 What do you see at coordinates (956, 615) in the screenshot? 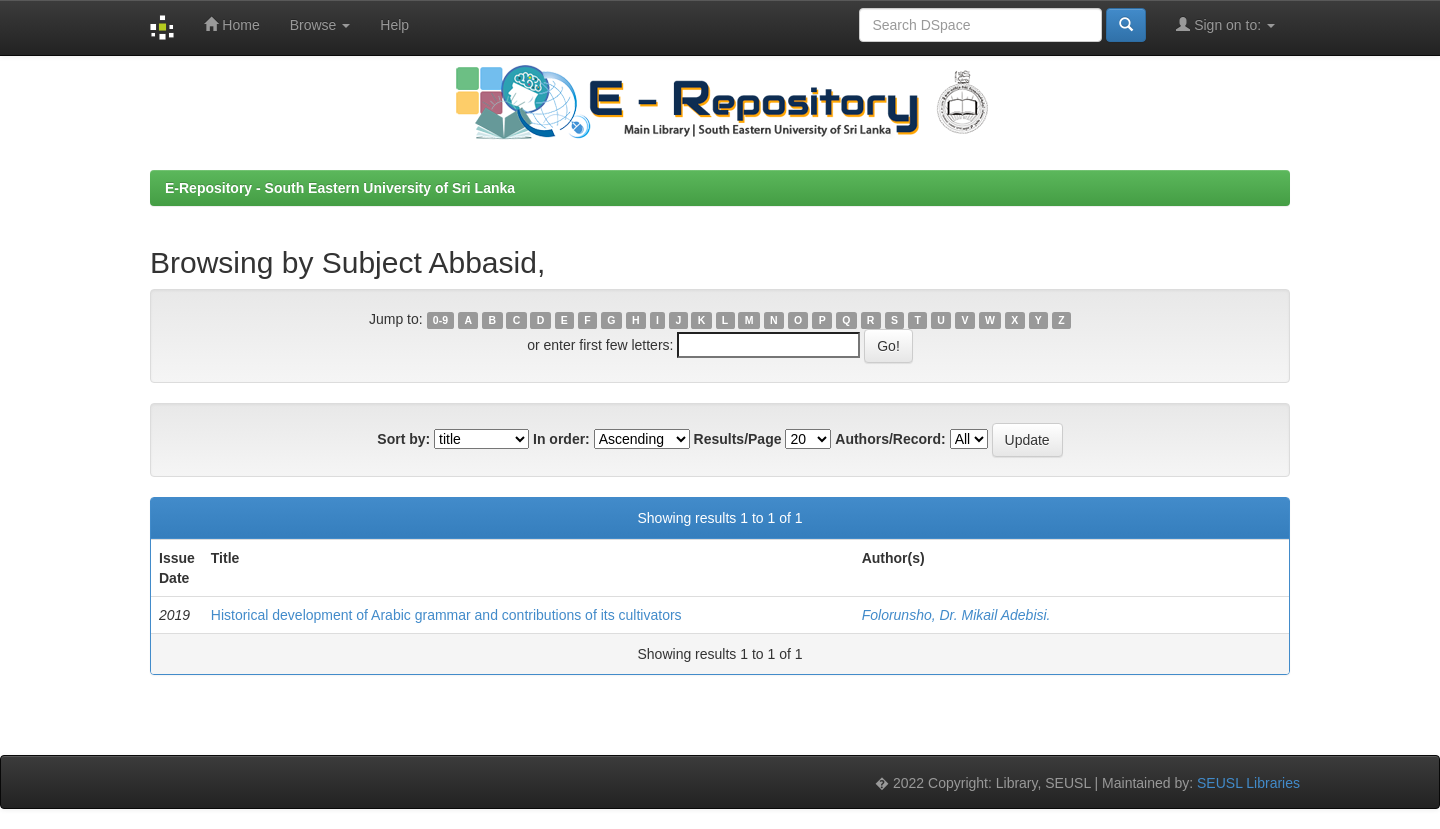
I see `Folorunsho, Dr. Mikail Adebisi.` at bounding box center [956, 615].